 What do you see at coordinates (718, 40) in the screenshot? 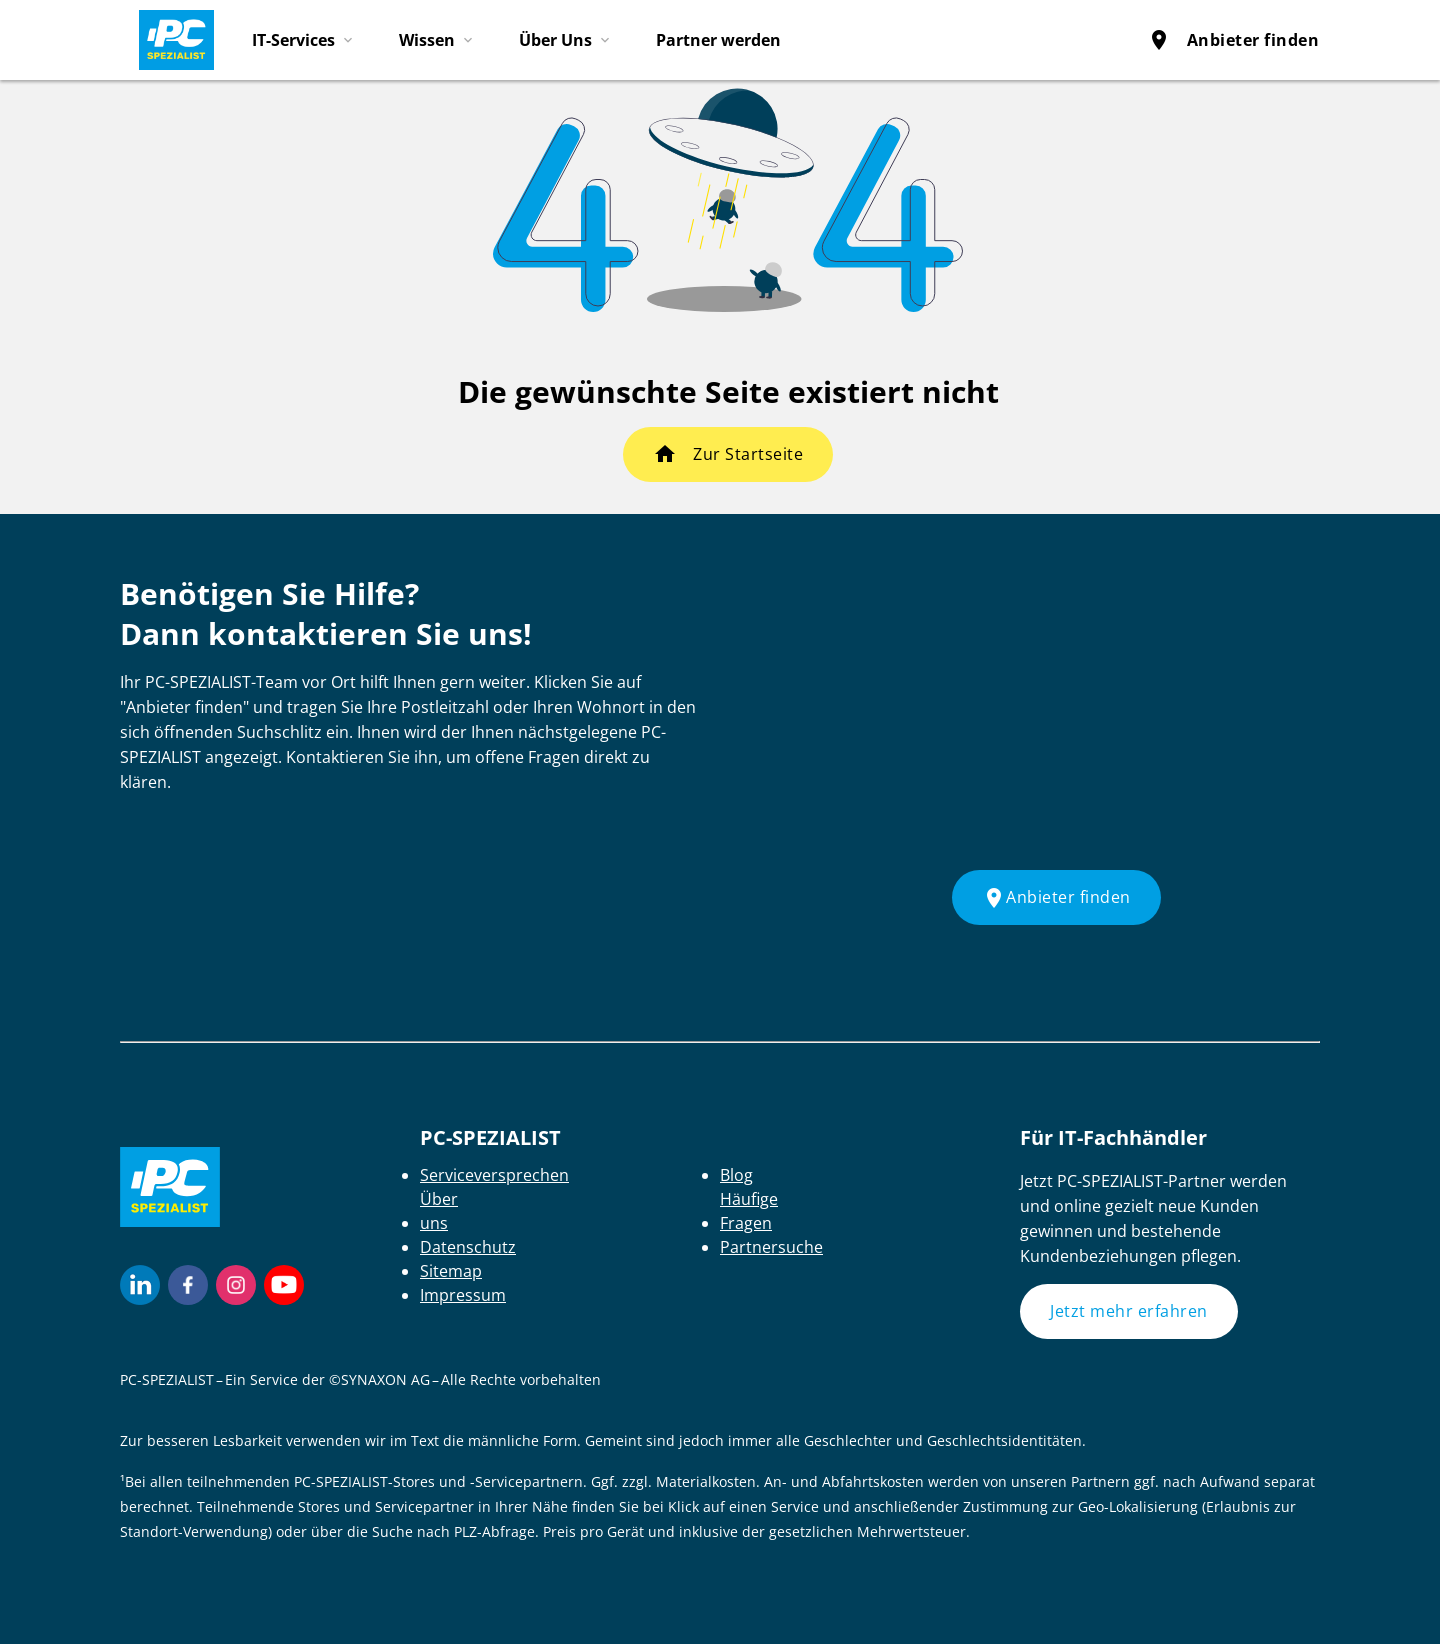
I see `Partner werden` at bounding box center [718, 40].